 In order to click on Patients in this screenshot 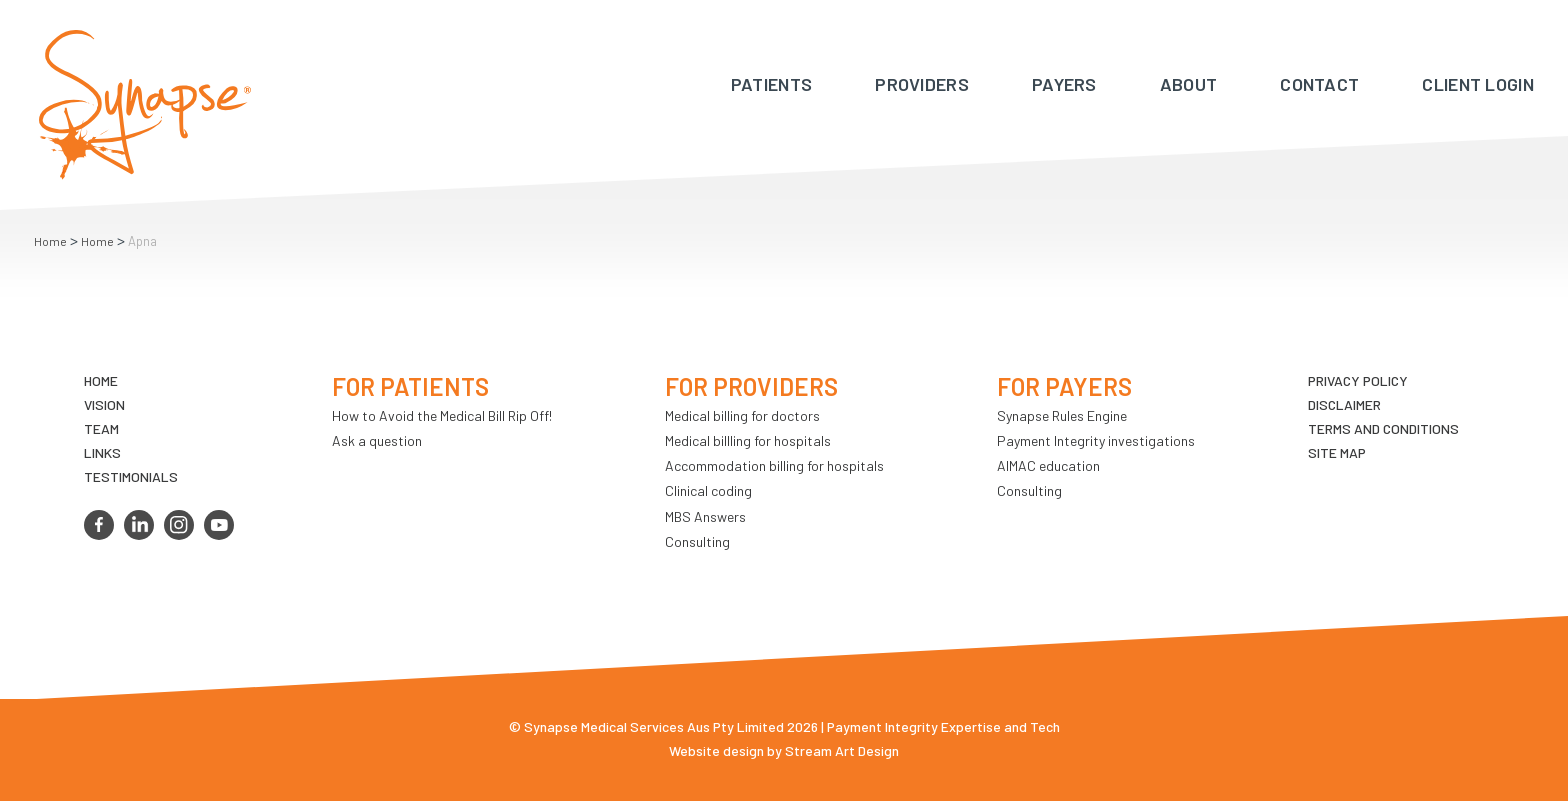, I will do `click(771, 84)`.